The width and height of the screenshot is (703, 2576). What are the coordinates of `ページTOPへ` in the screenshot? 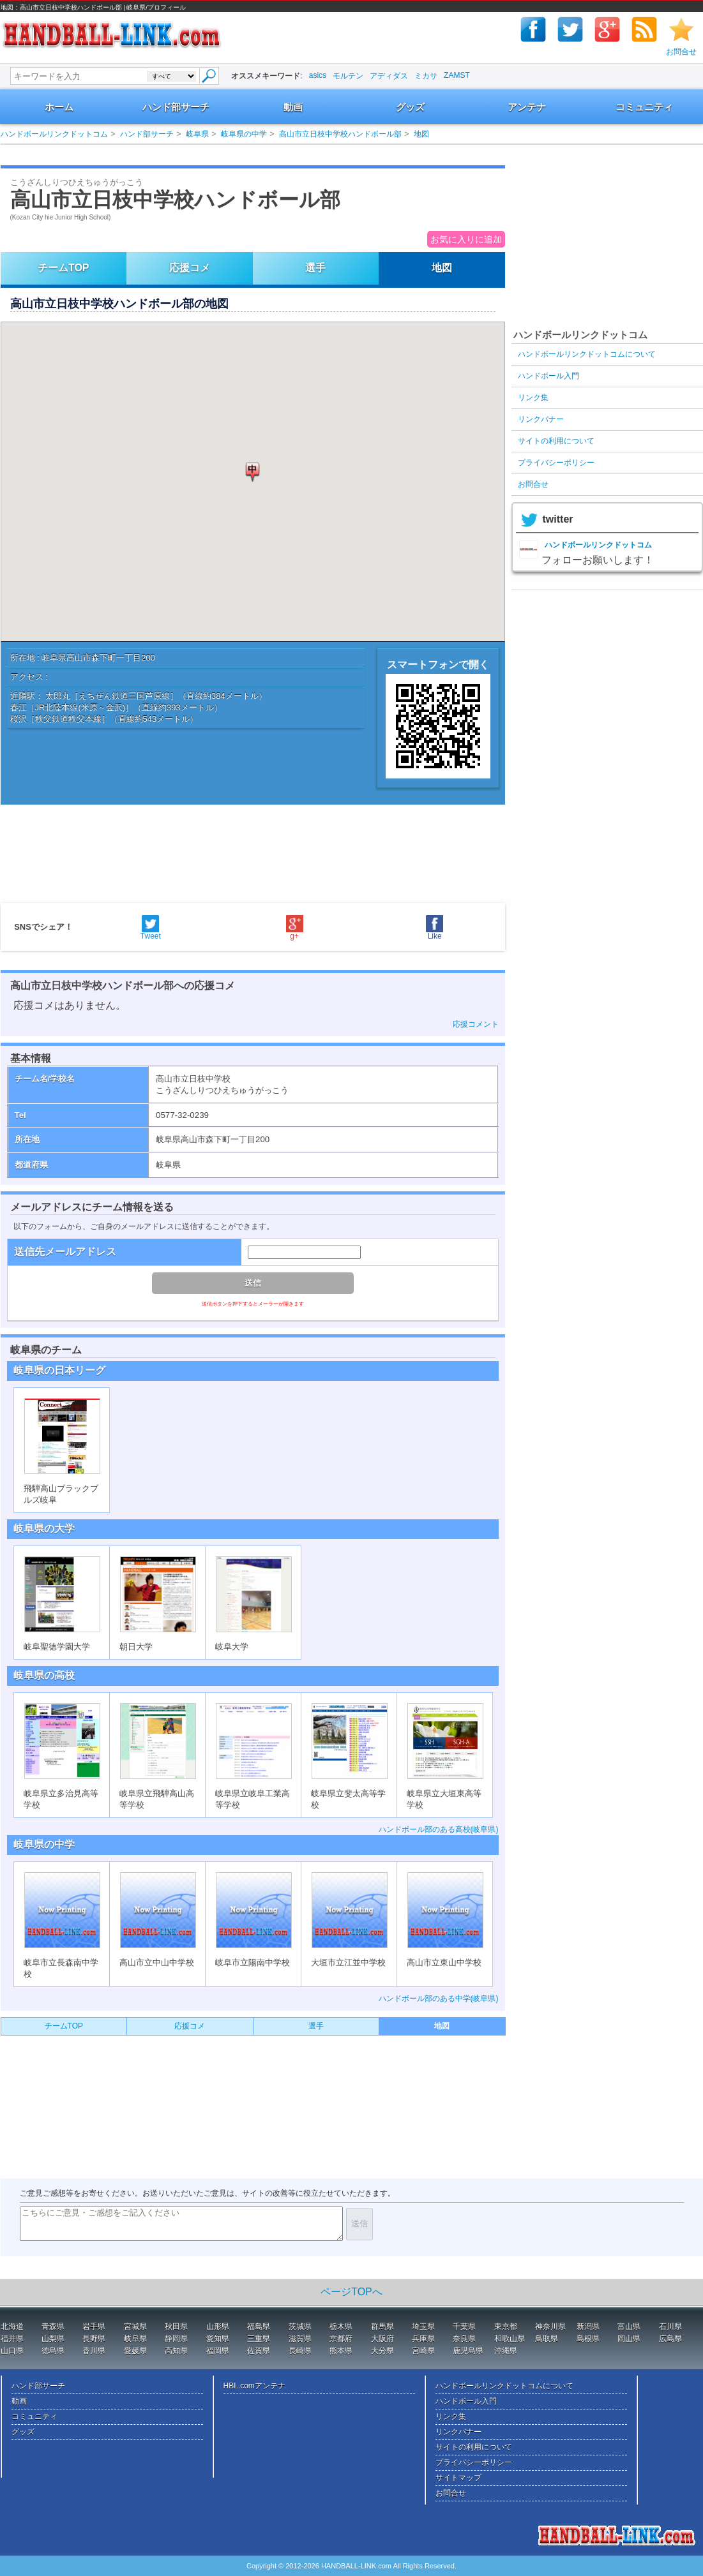 It's located at (351, 2291).